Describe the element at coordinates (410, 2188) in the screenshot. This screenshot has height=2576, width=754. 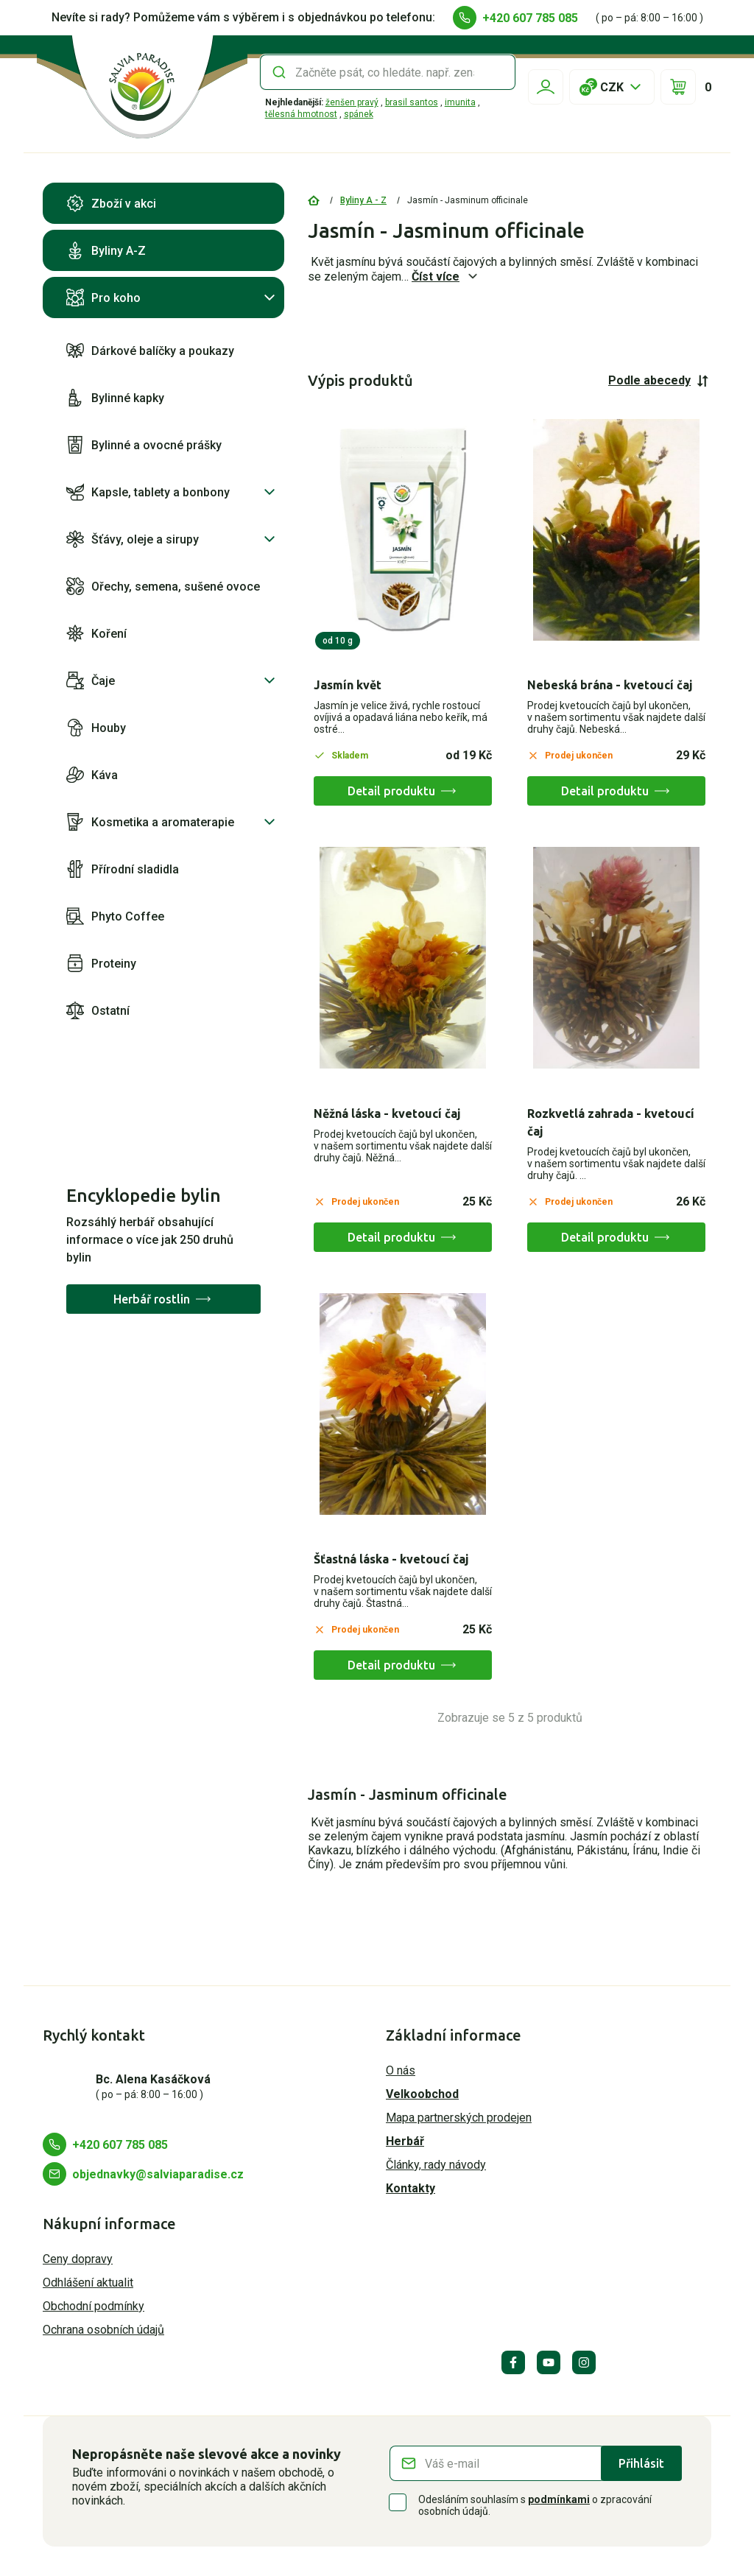
I see `Kontakty` at that location.